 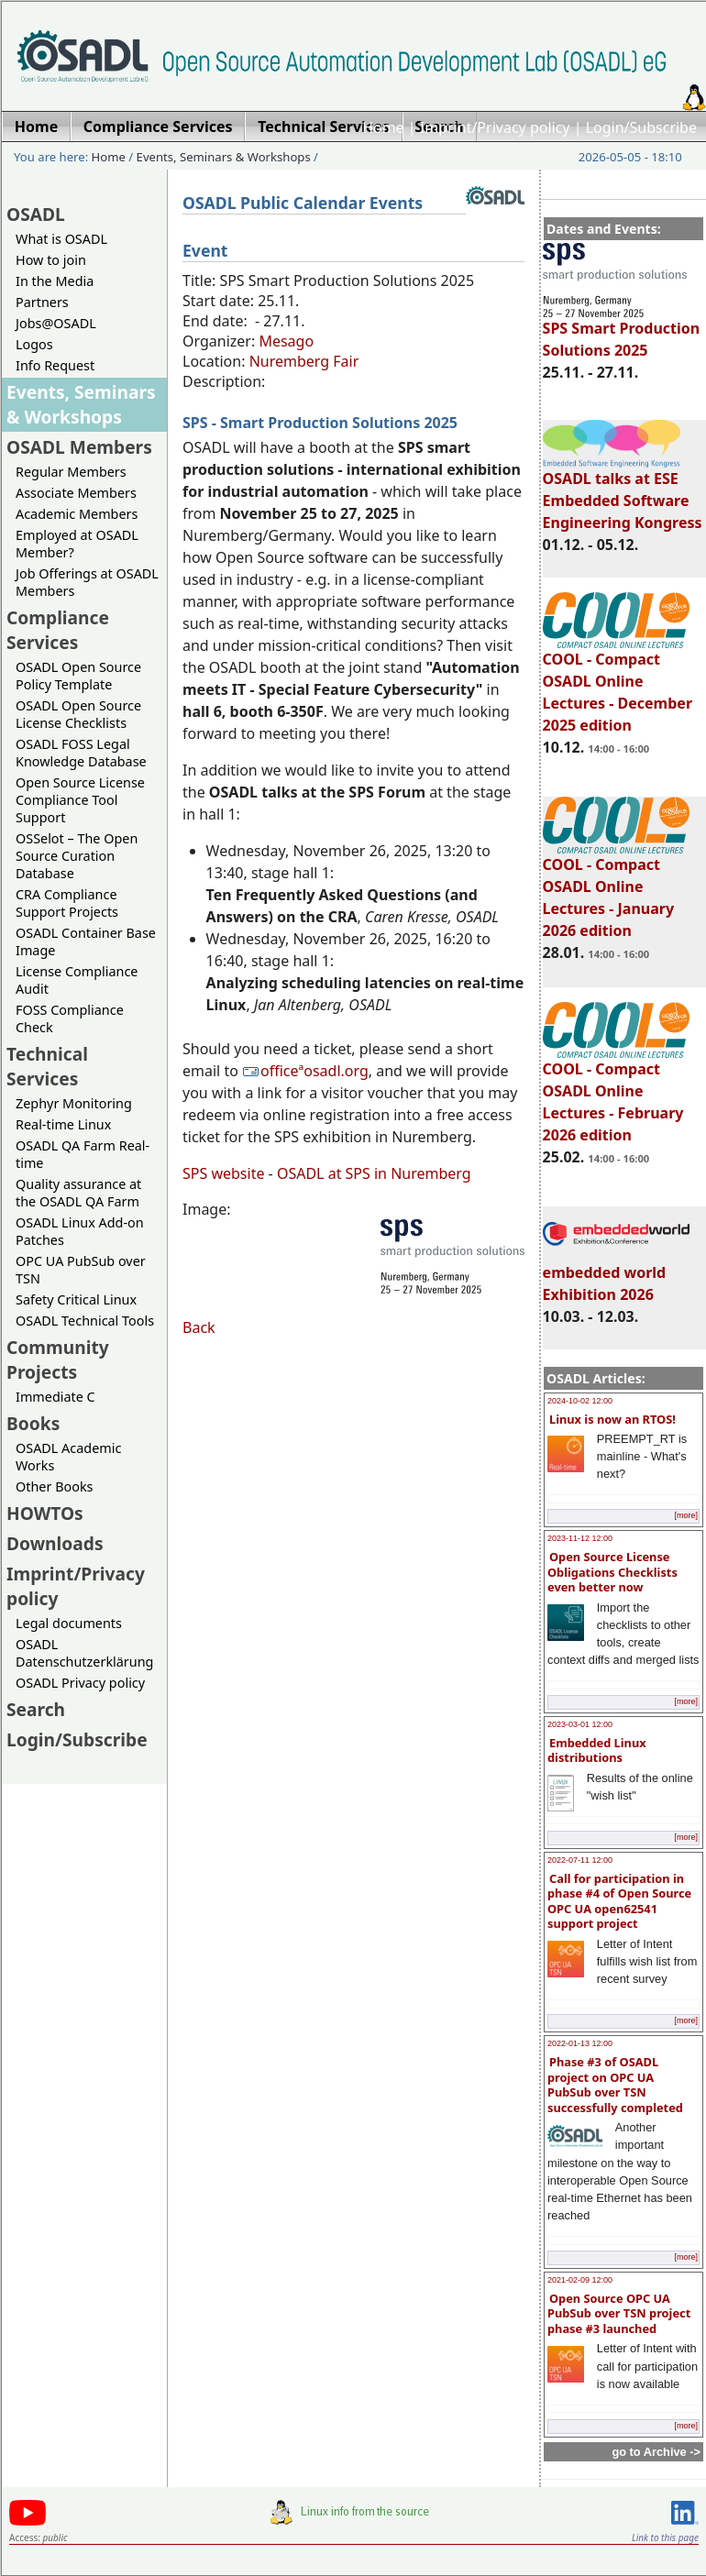 I want to click on 2022-01-13 12:00, so click(x=579, y=2043).